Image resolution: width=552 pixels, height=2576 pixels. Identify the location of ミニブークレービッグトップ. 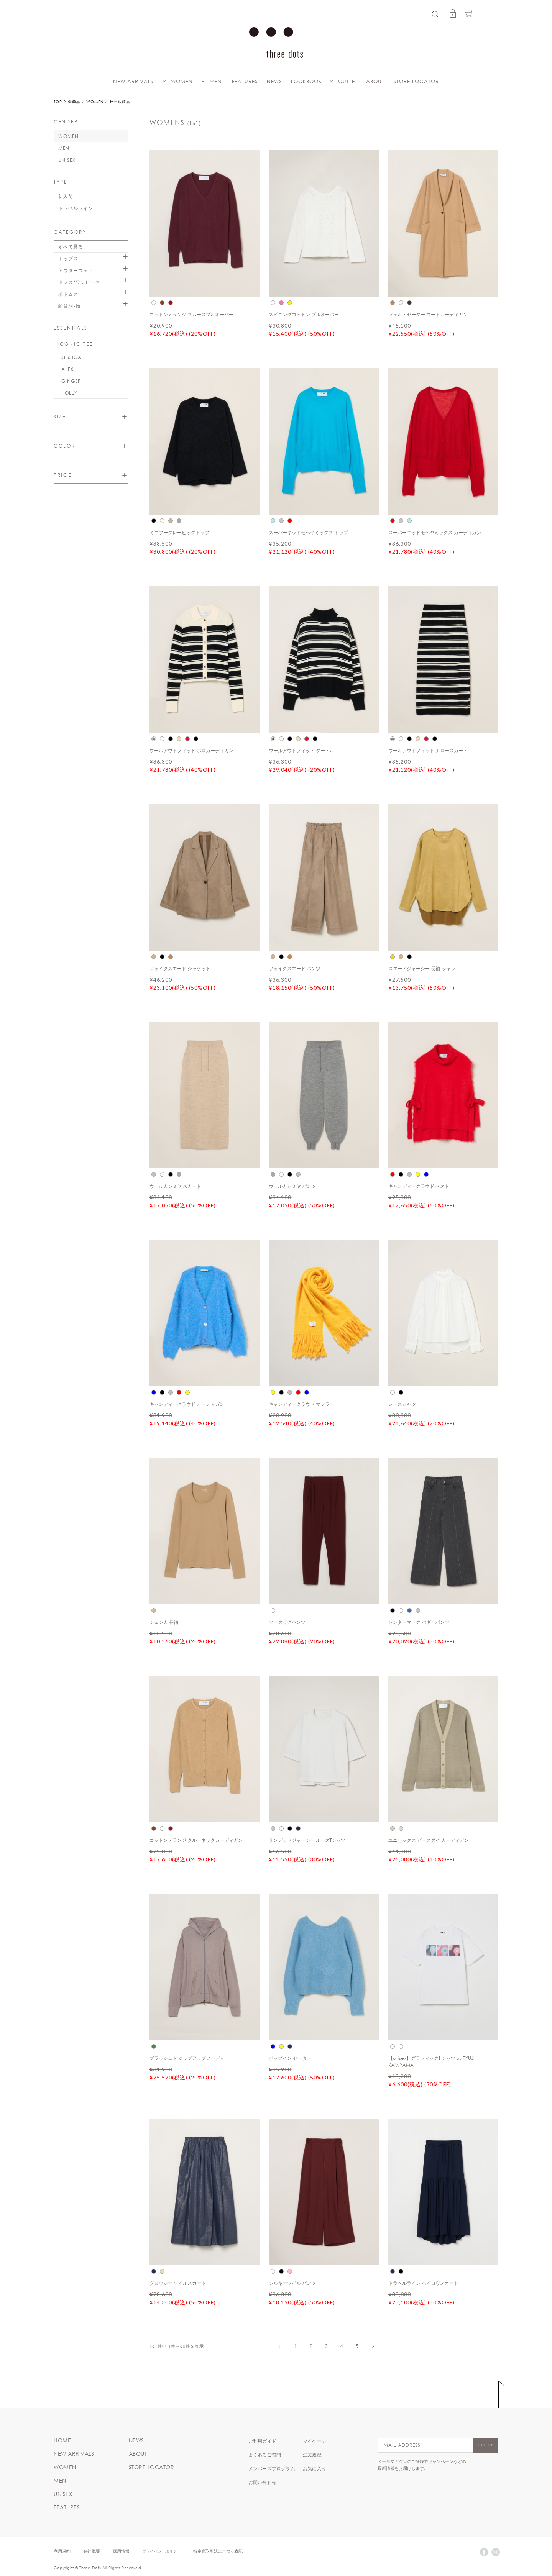
(179, 532).